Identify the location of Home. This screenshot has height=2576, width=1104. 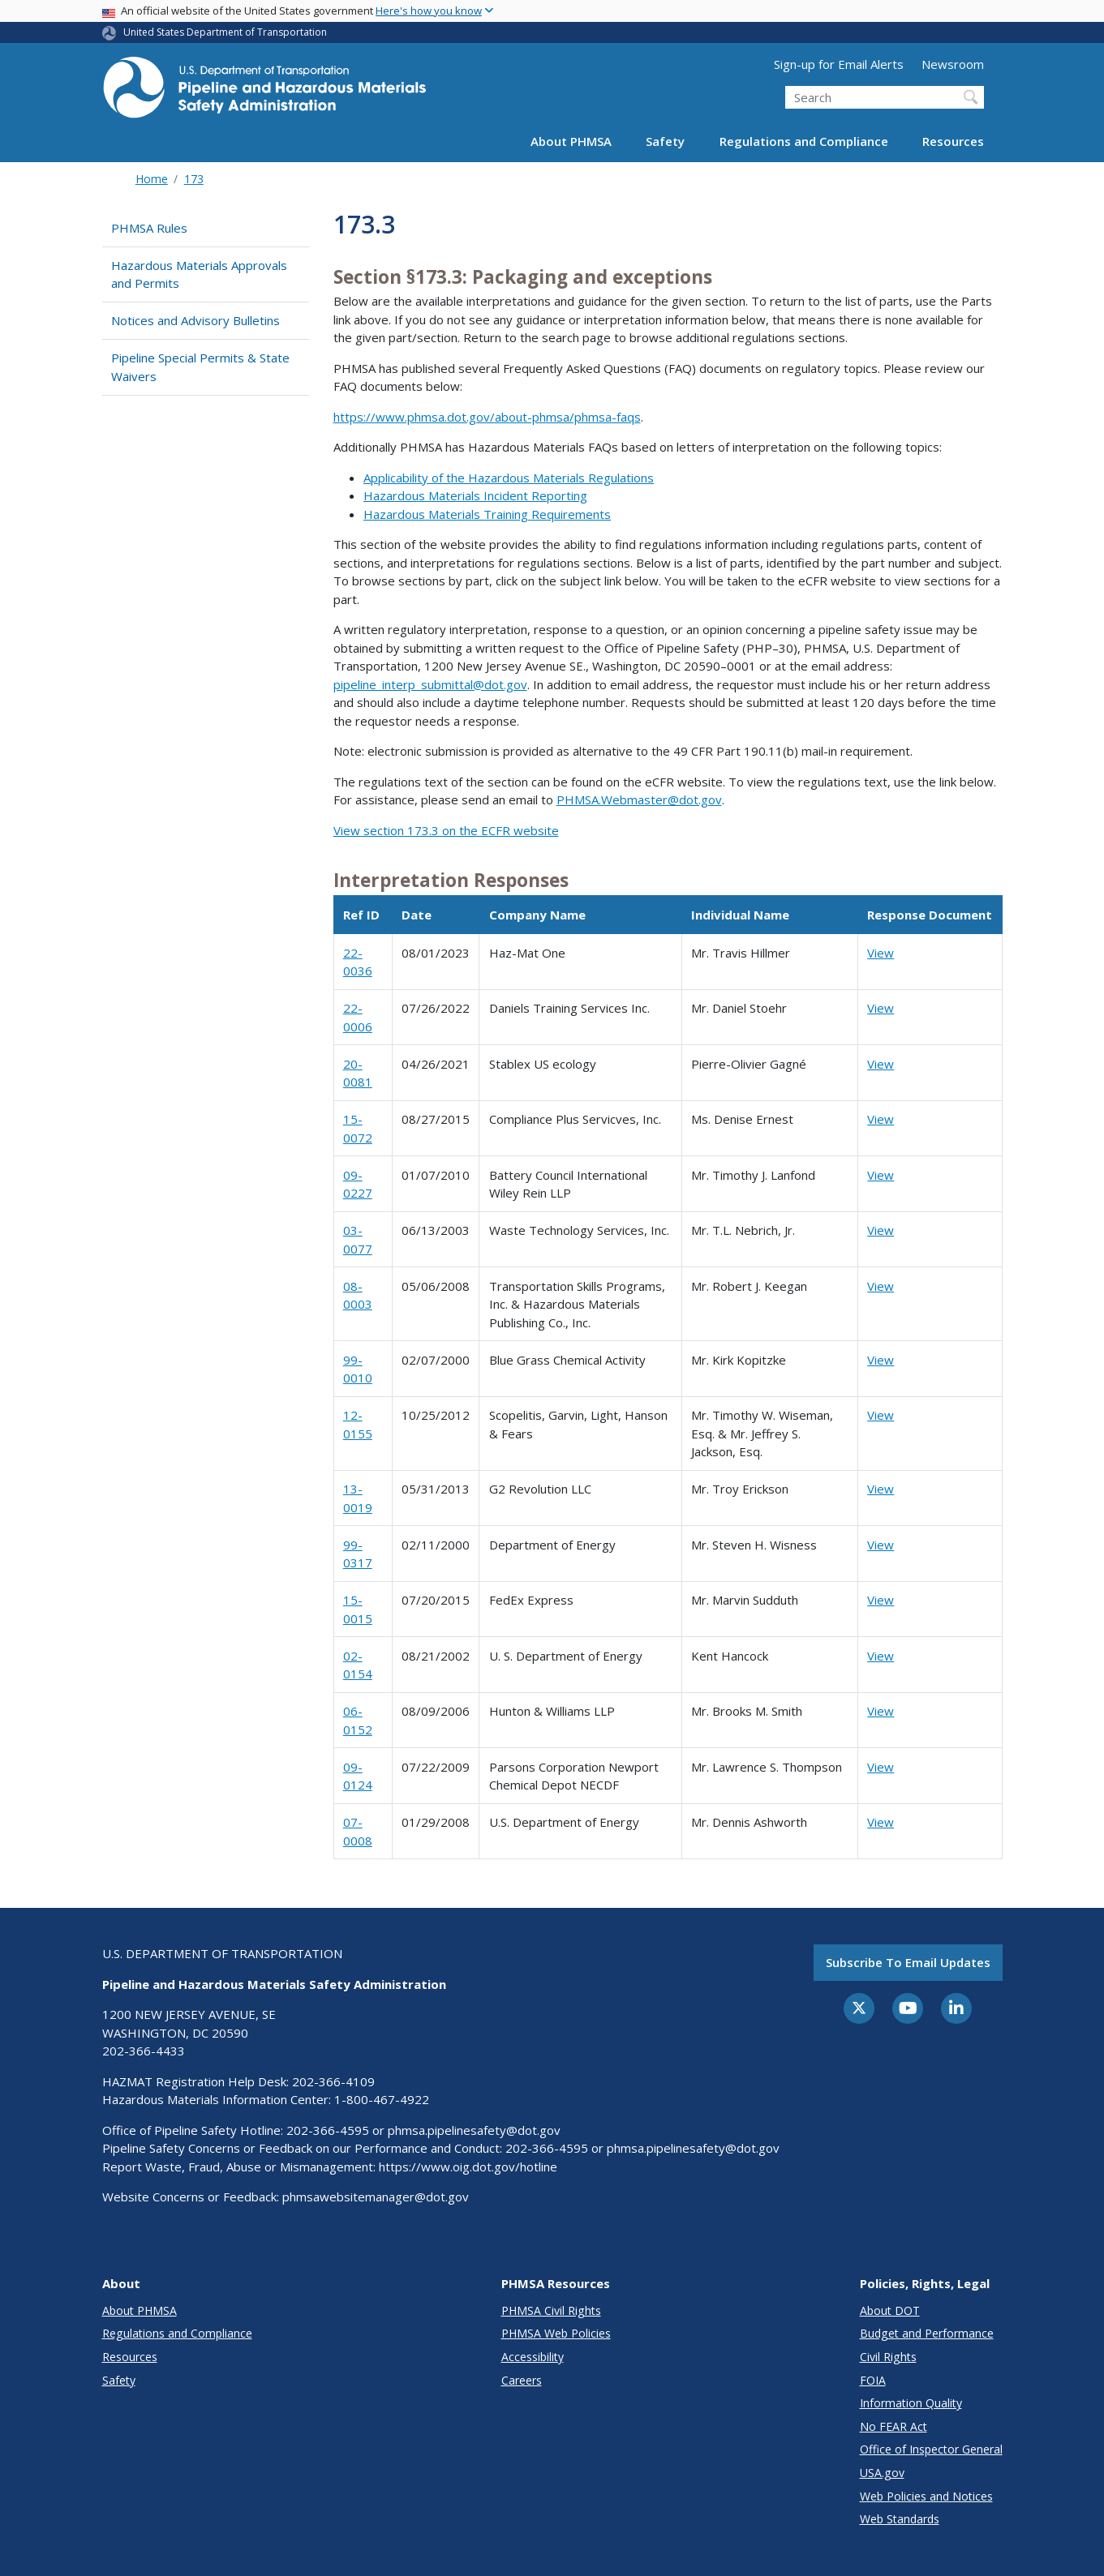
(151, 178).